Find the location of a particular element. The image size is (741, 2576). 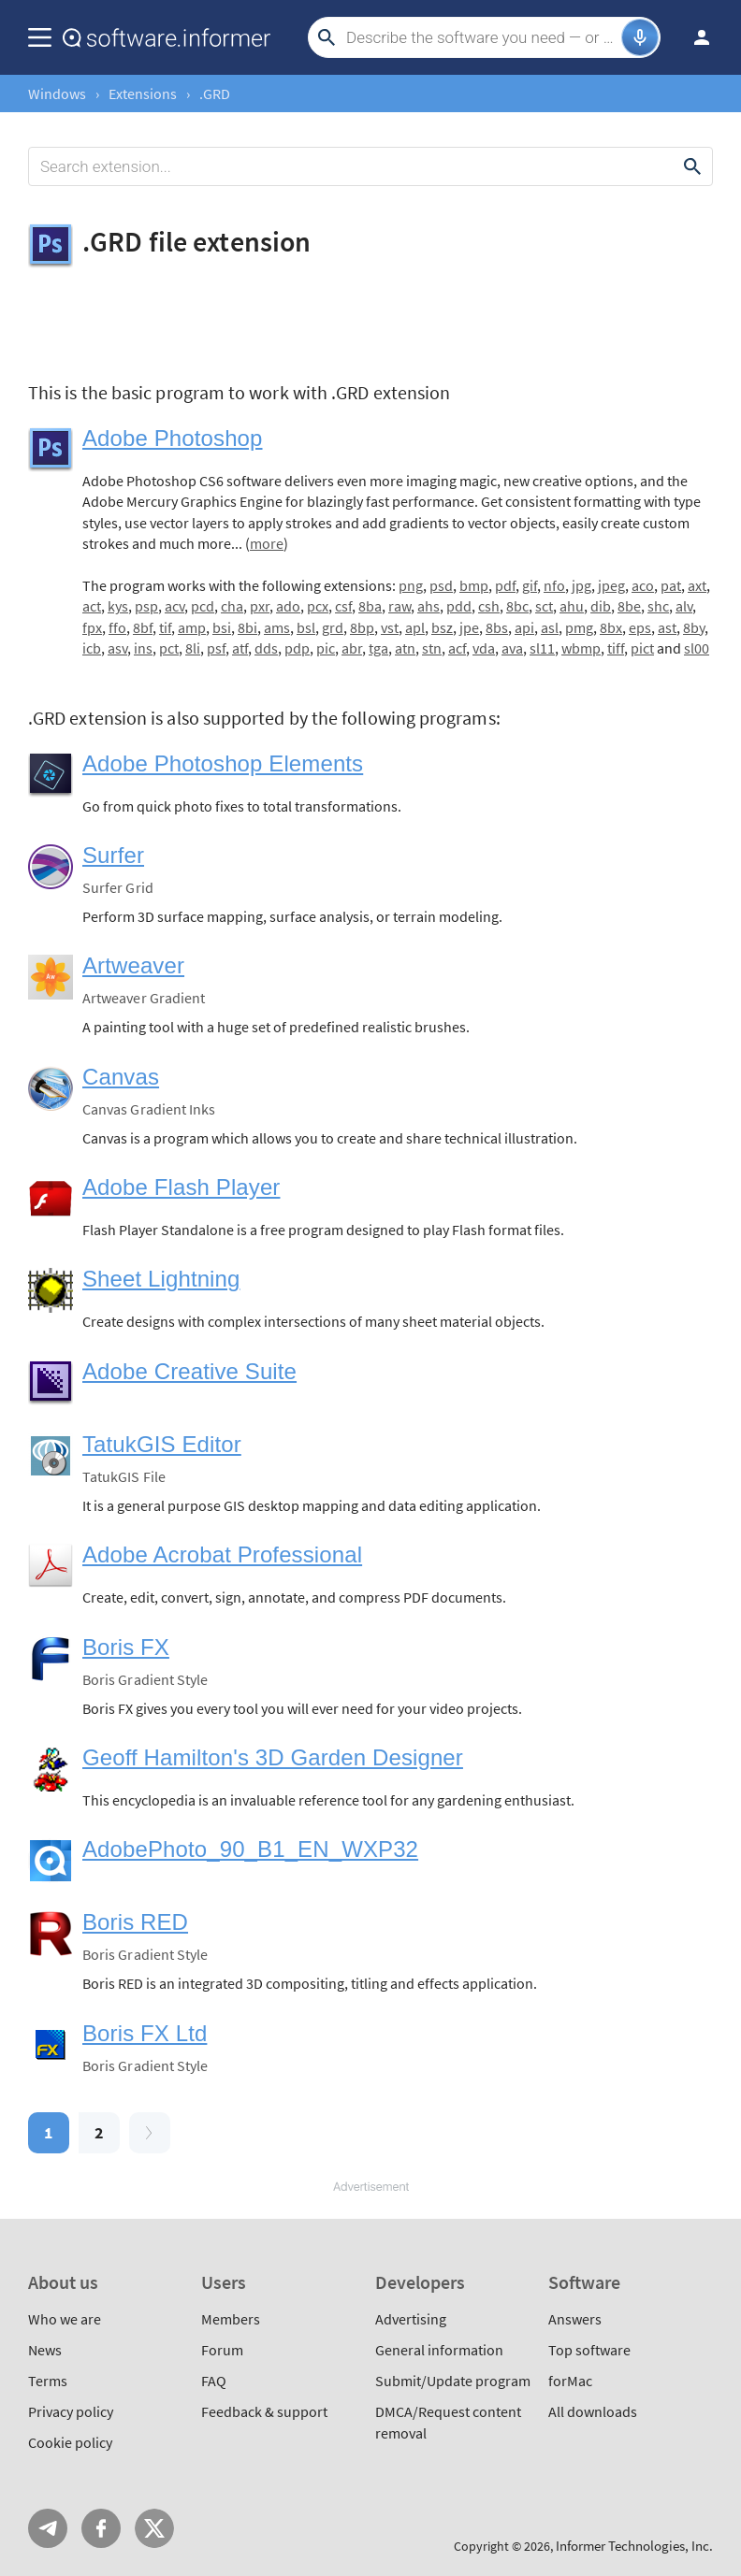

alv is located at coordinates (684, 606).